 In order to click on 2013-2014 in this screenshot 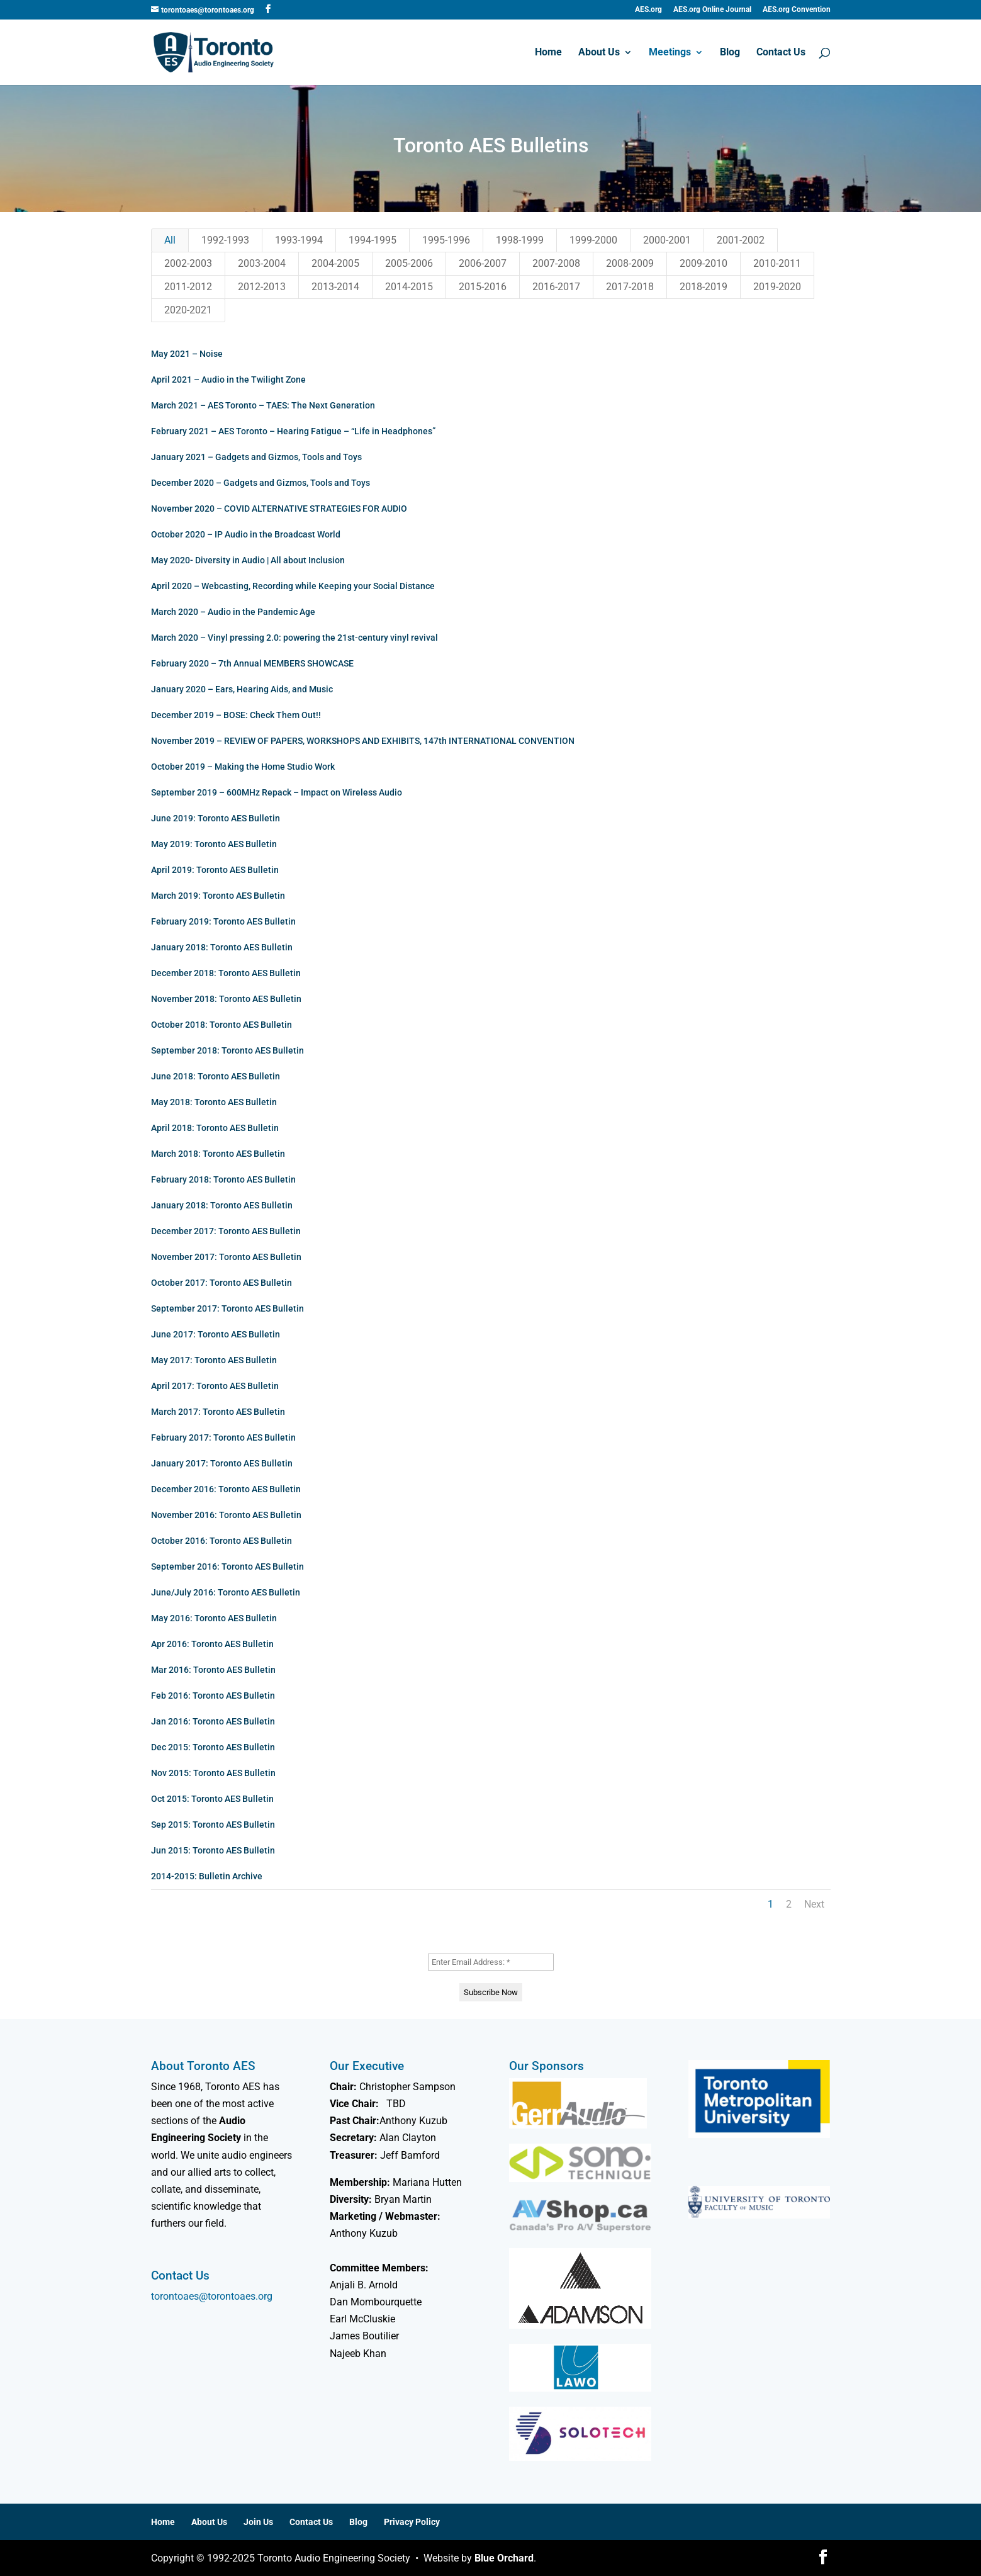, I will do `click(335, 287)`.